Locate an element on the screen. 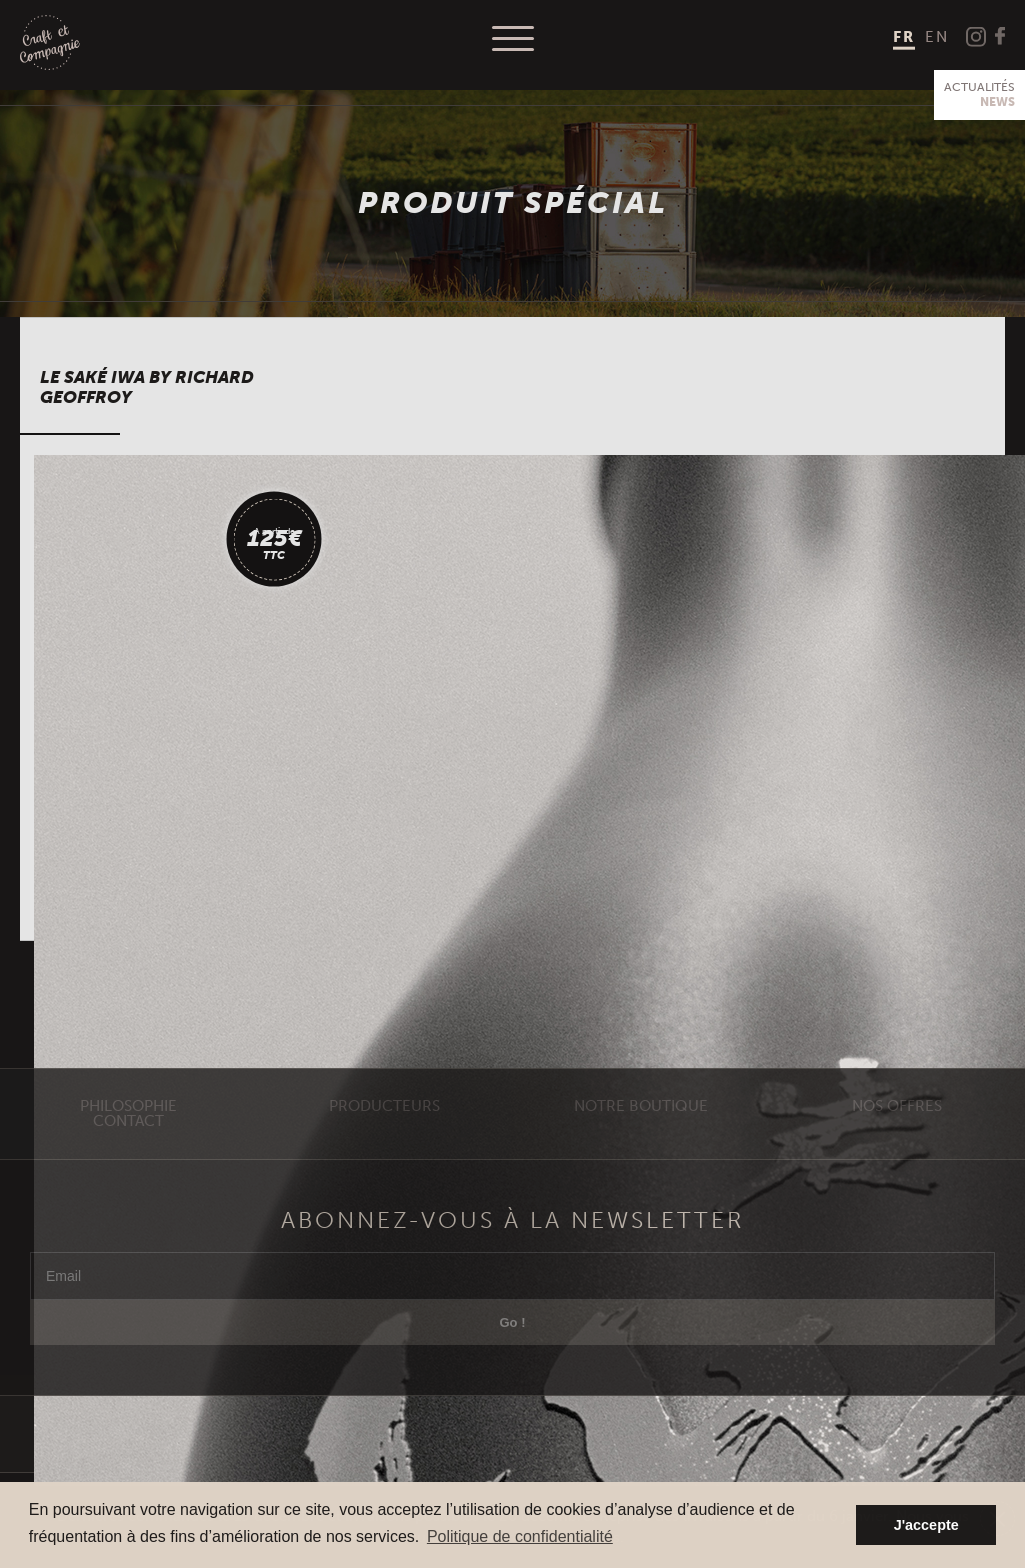  FR [menuitem] is located at coordinates (904, 37).